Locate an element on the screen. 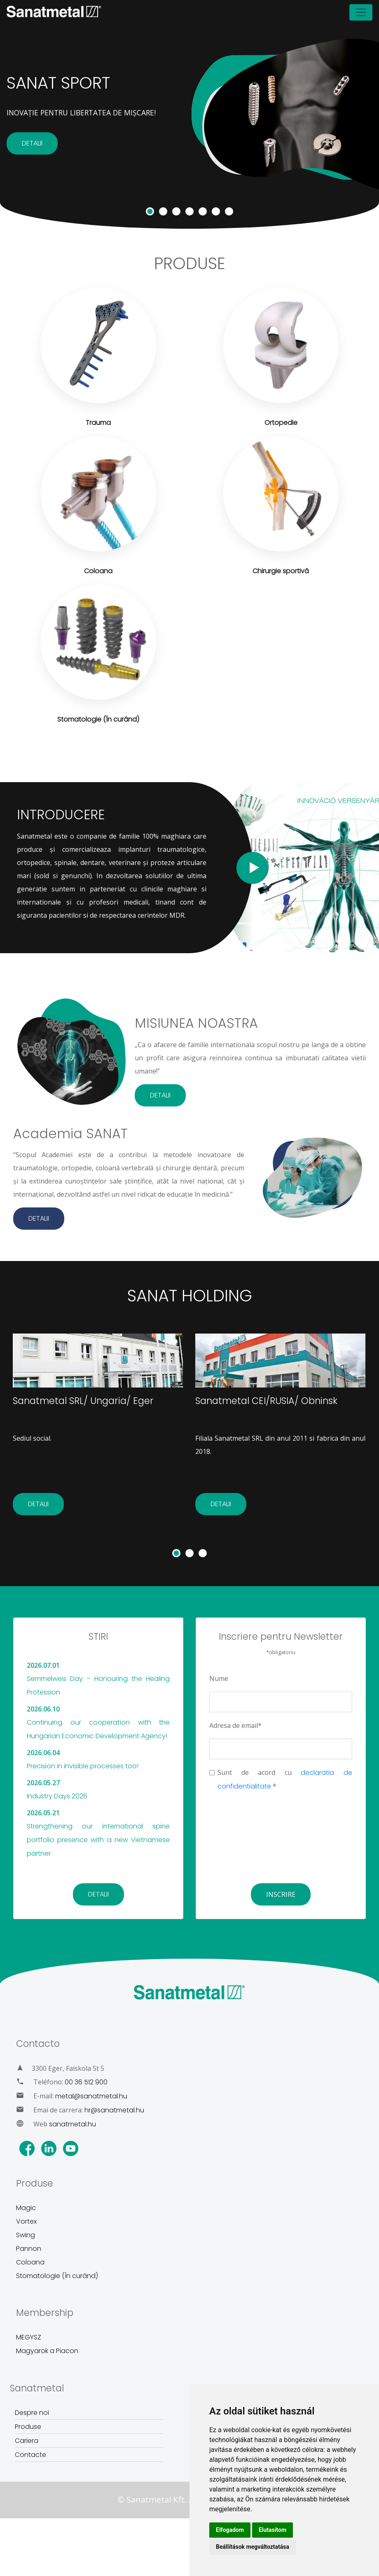  [Email] is located at coordinates (280, 1749).